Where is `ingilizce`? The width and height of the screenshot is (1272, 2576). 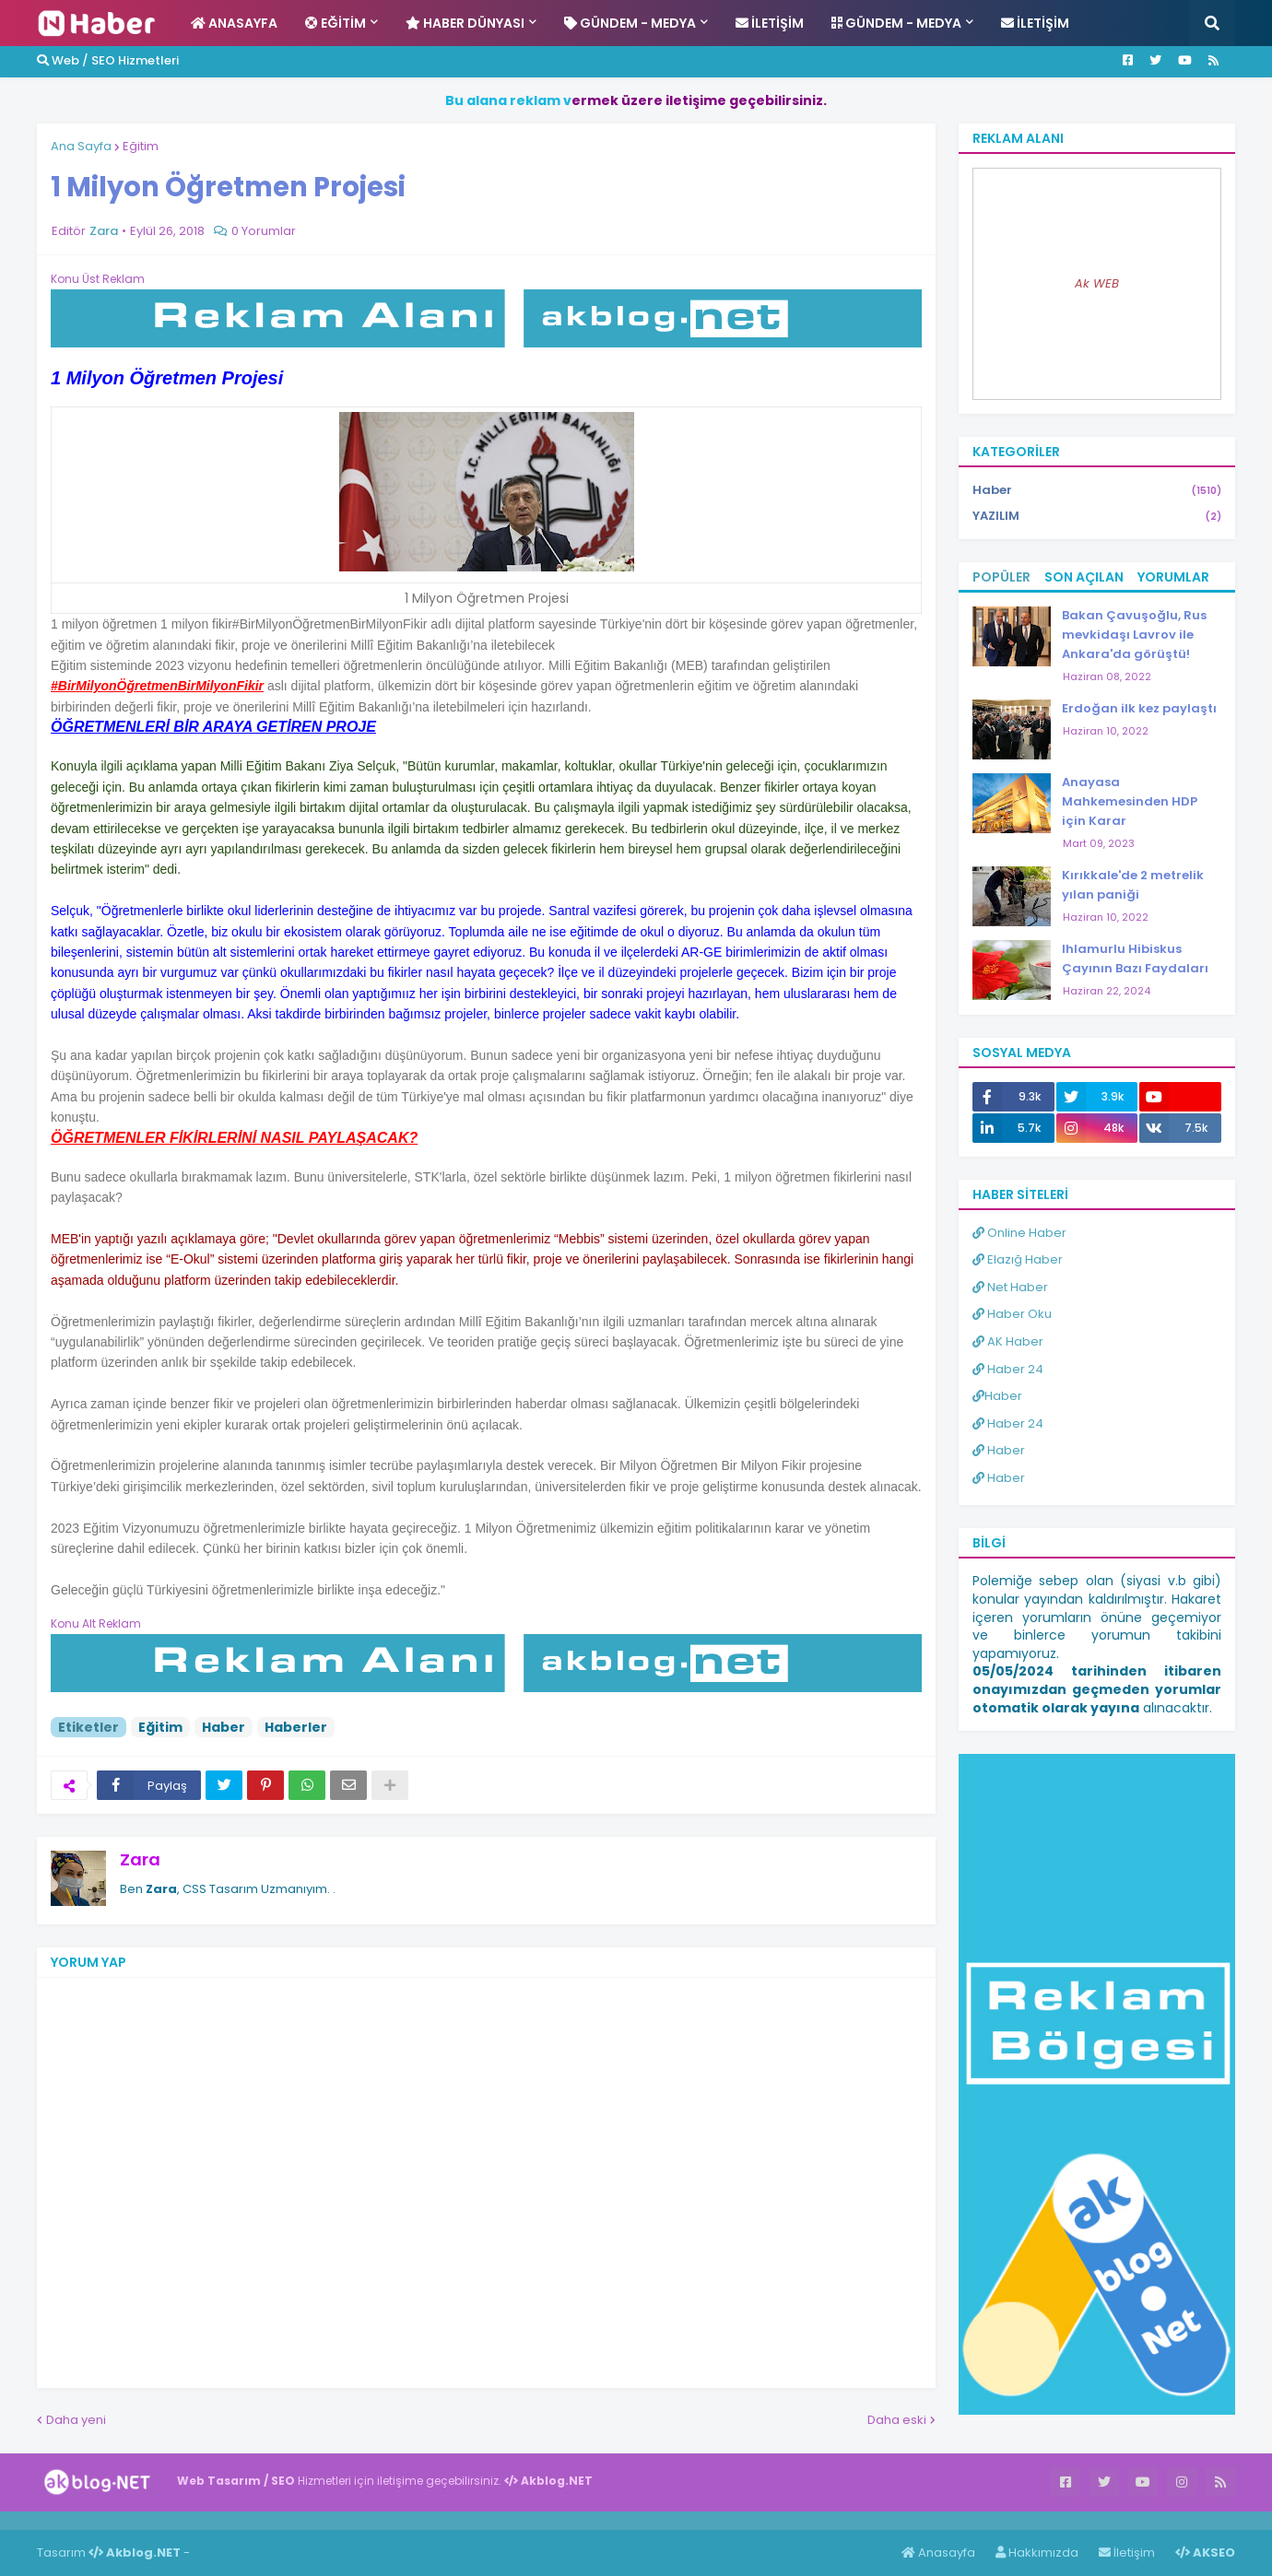
ingilizce is located at coordinates (191, 2520).